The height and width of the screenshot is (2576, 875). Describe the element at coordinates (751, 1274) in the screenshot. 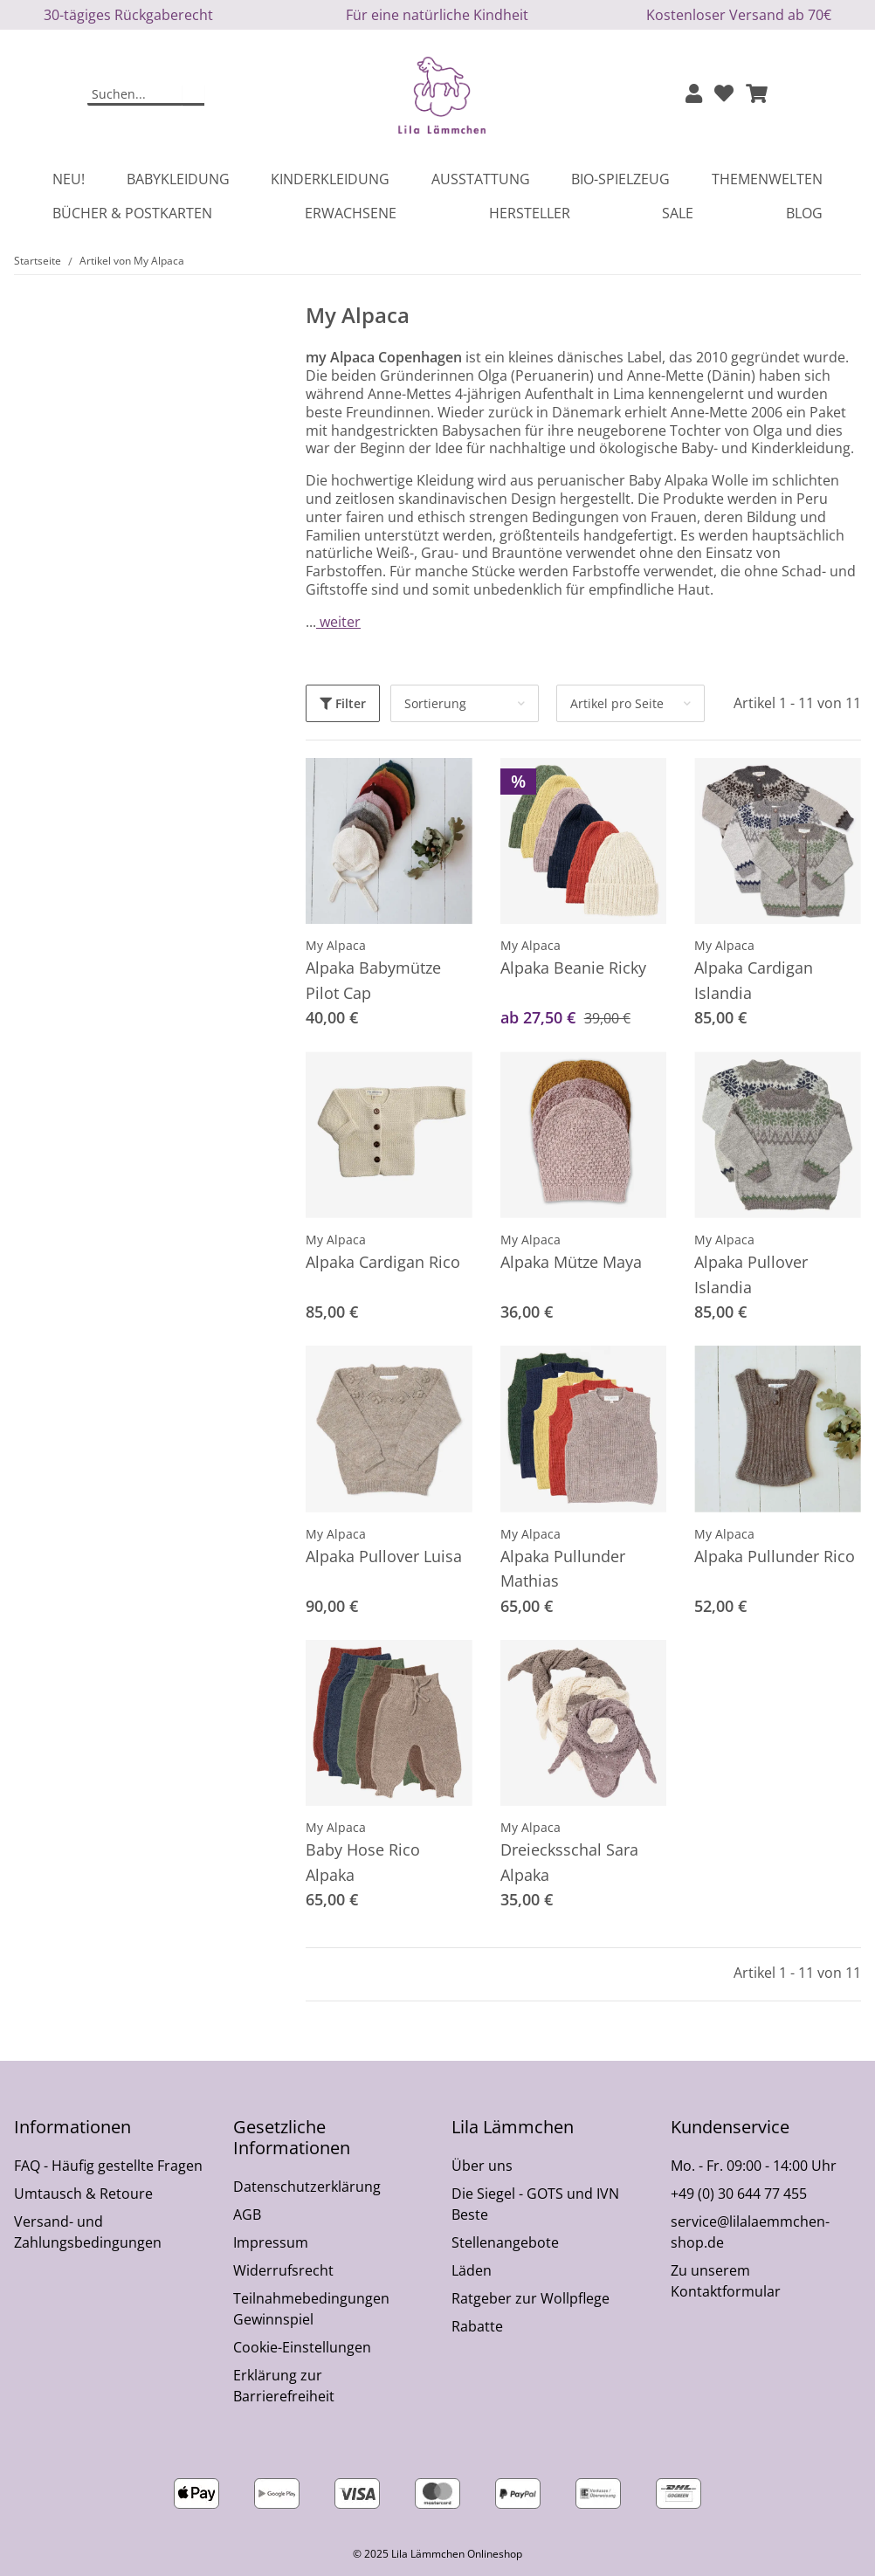

I see `Alpaka Pullover Islandia` at that location.